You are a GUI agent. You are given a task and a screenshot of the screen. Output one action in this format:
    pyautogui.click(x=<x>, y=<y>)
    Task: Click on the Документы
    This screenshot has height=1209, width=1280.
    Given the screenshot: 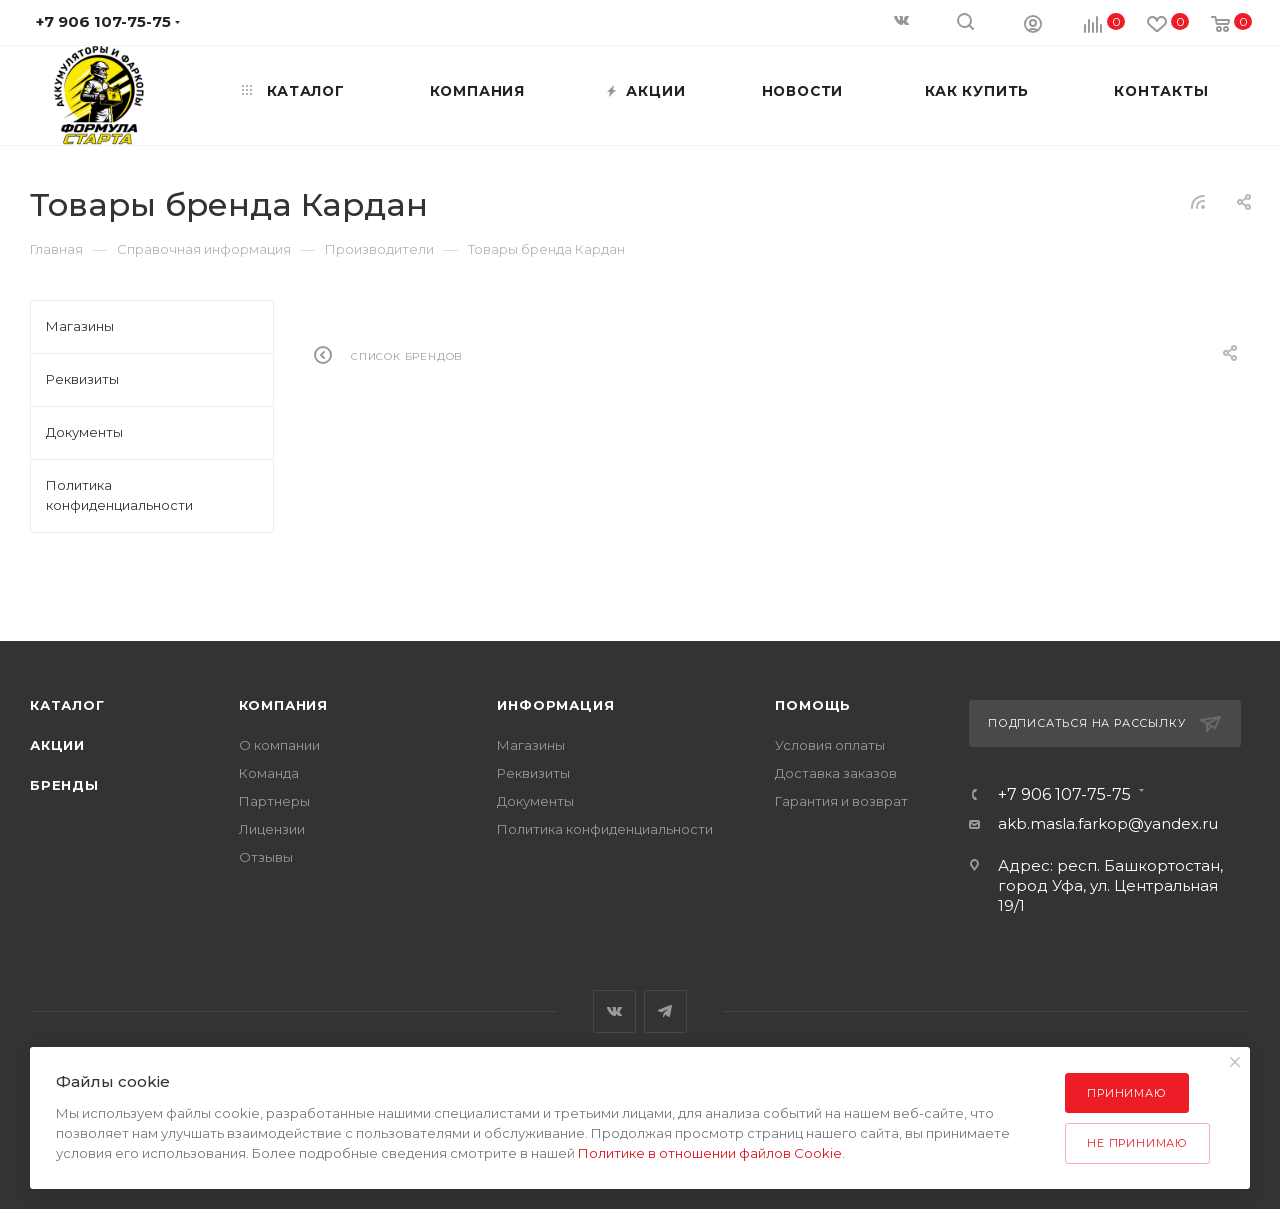 What is the action you would take?
    pyautogui.click(x=535, y=801)
    